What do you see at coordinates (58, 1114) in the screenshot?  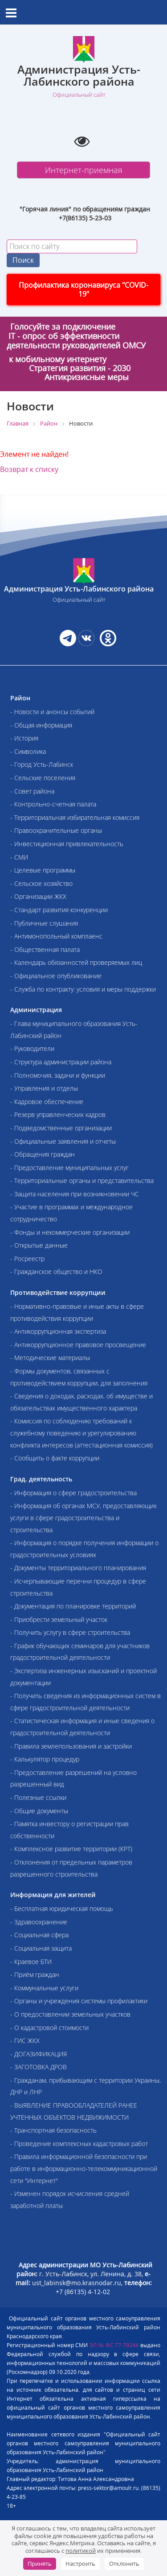 I see `- Резерв управленческих кадров` at bounding box center [58, 1114].